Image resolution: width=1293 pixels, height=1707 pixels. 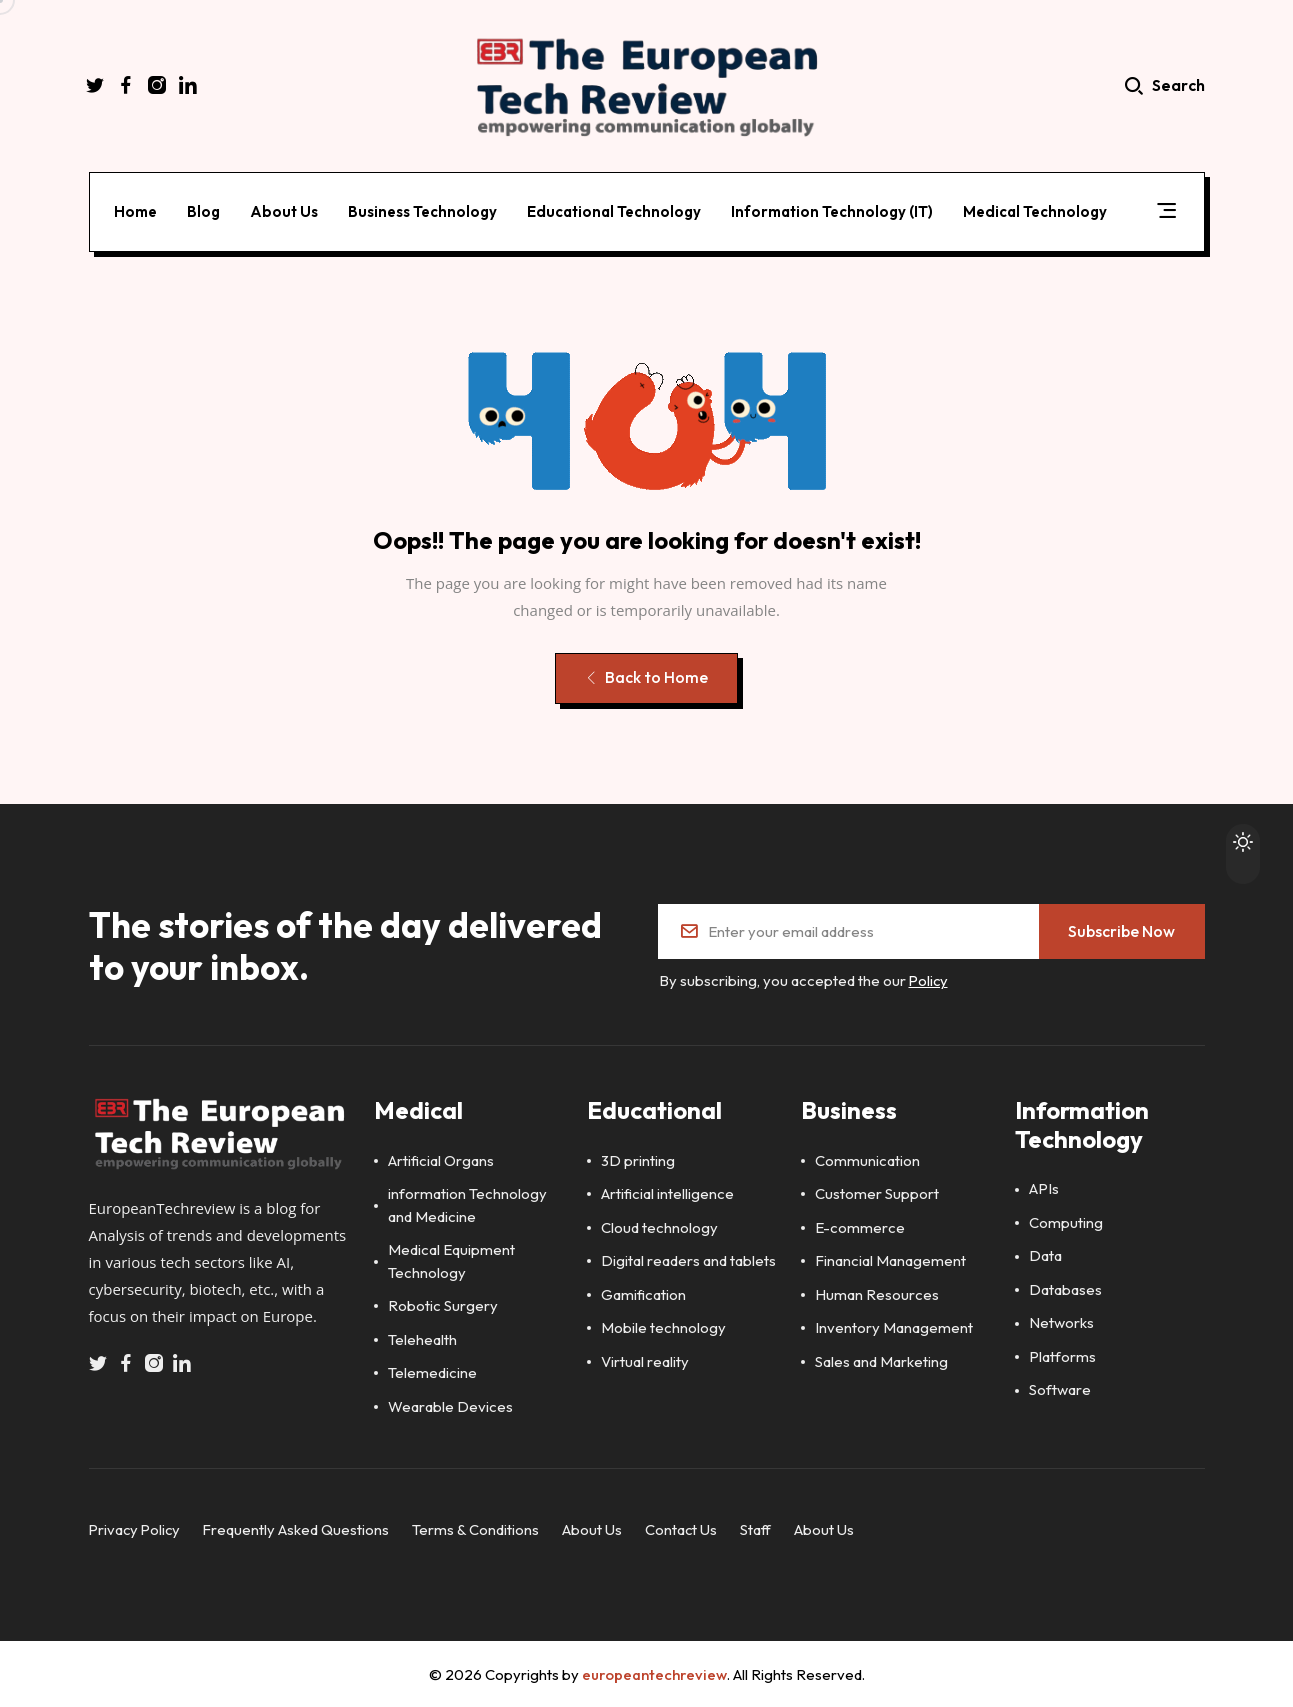 I want to click on E-commerce, so click(x=860, y=1225).